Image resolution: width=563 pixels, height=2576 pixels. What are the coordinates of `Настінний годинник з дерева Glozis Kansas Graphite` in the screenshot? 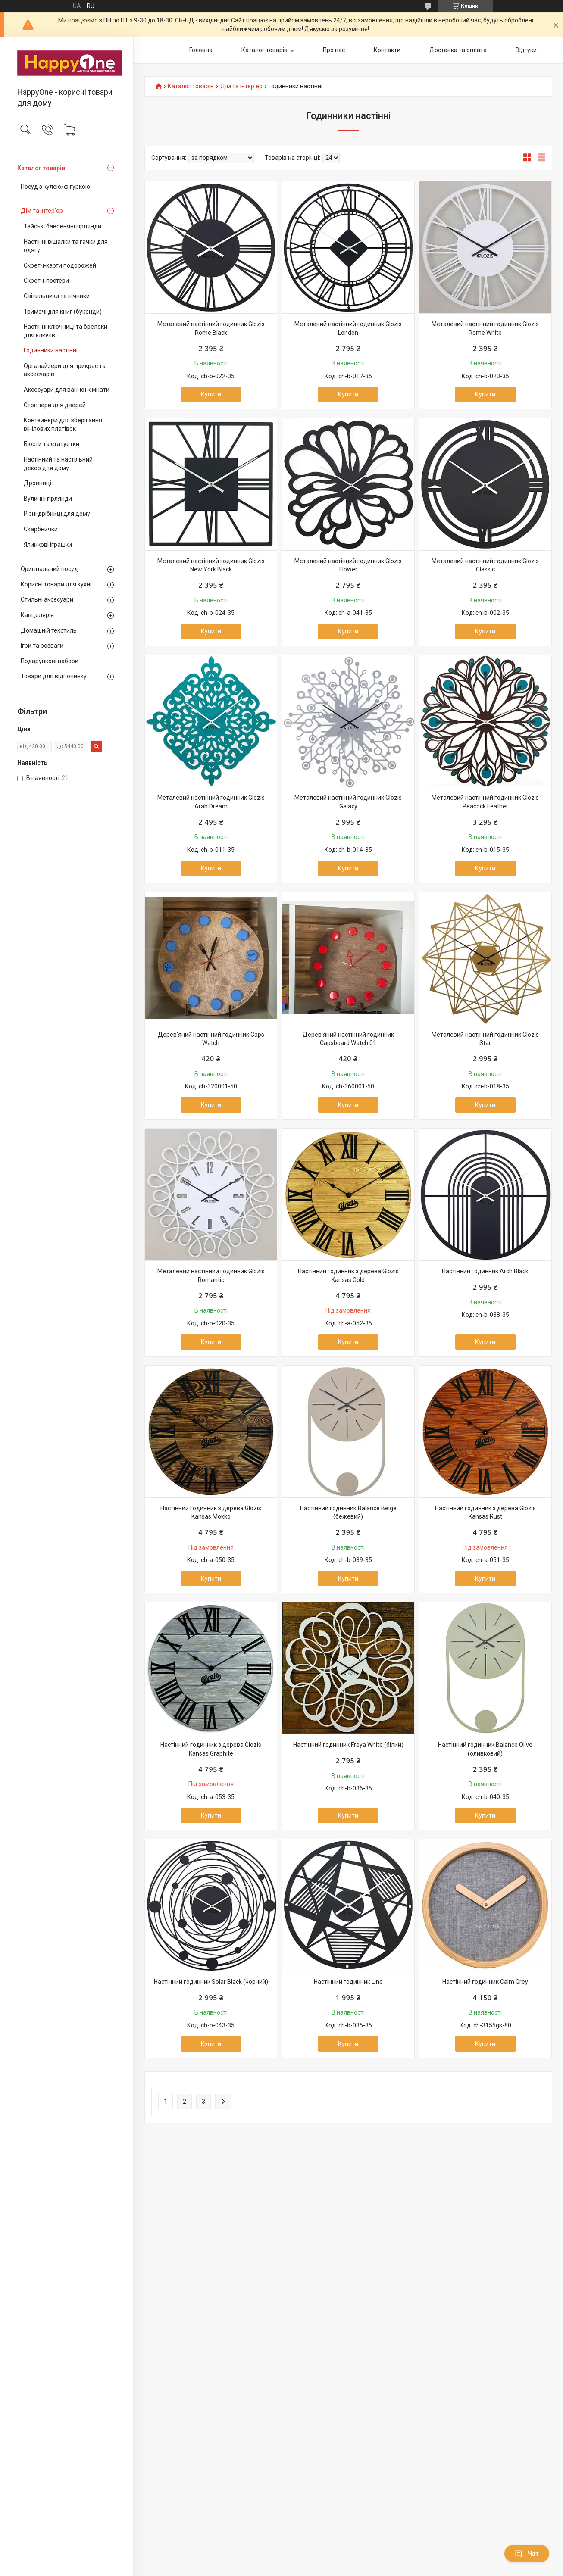 It's located at (210, 1749).